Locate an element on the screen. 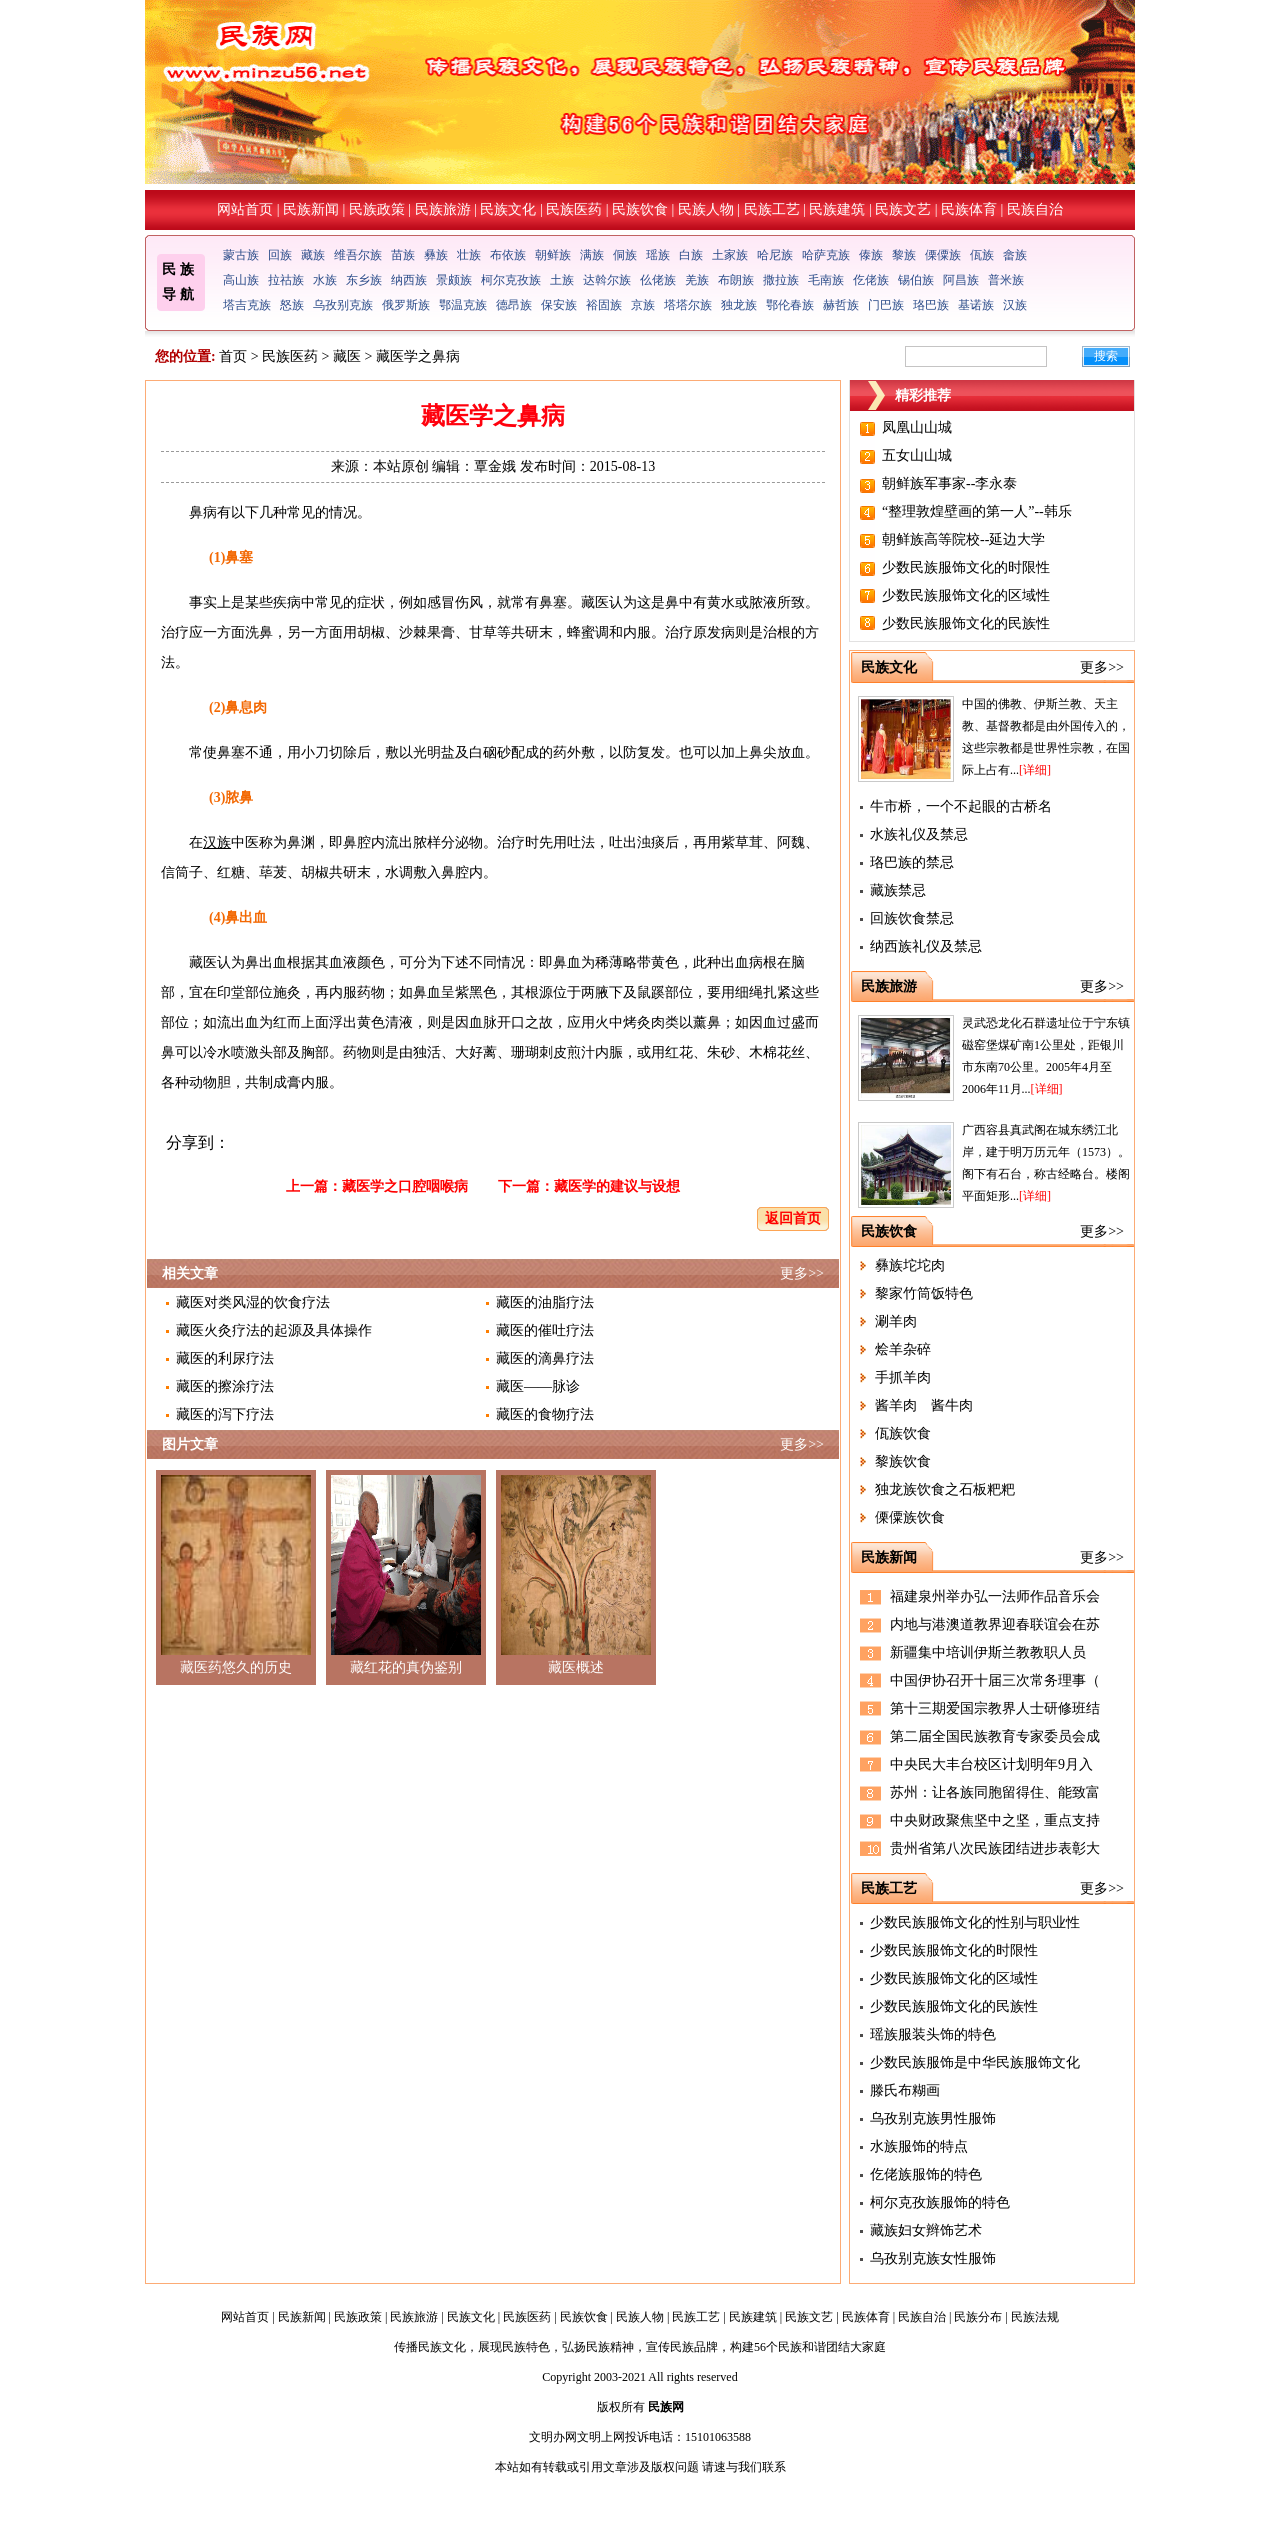 Image resolution: width=1280 pixels, height=2522 pixels. 凤凰山山城 is located at coordinates (917, 427).